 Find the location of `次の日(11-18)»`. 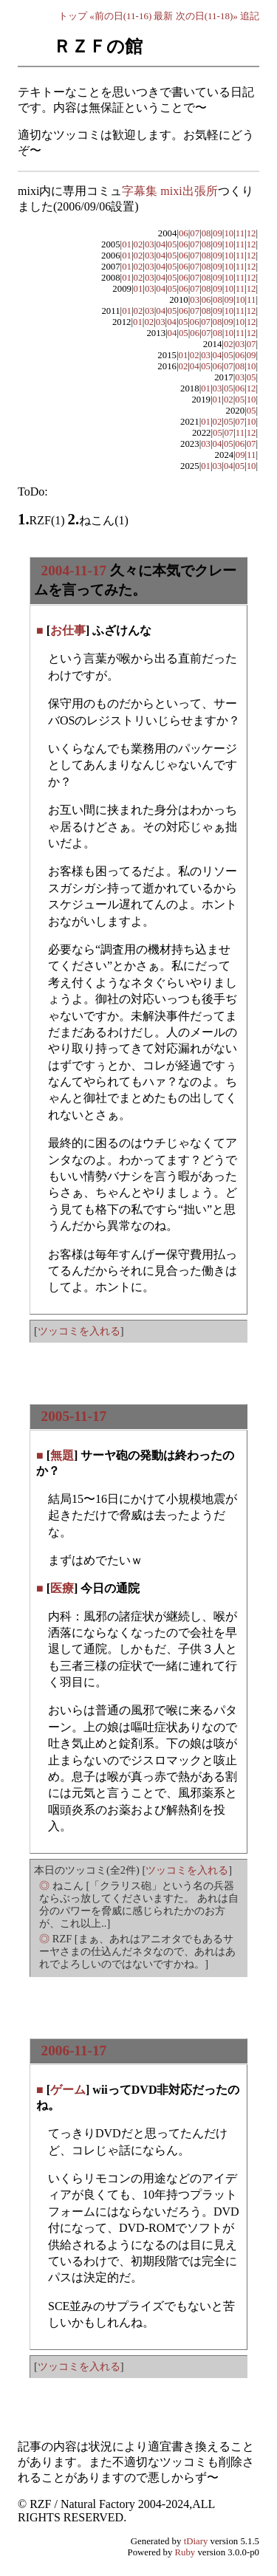

次の日(11-18)» is located at coordinates (207, 15).